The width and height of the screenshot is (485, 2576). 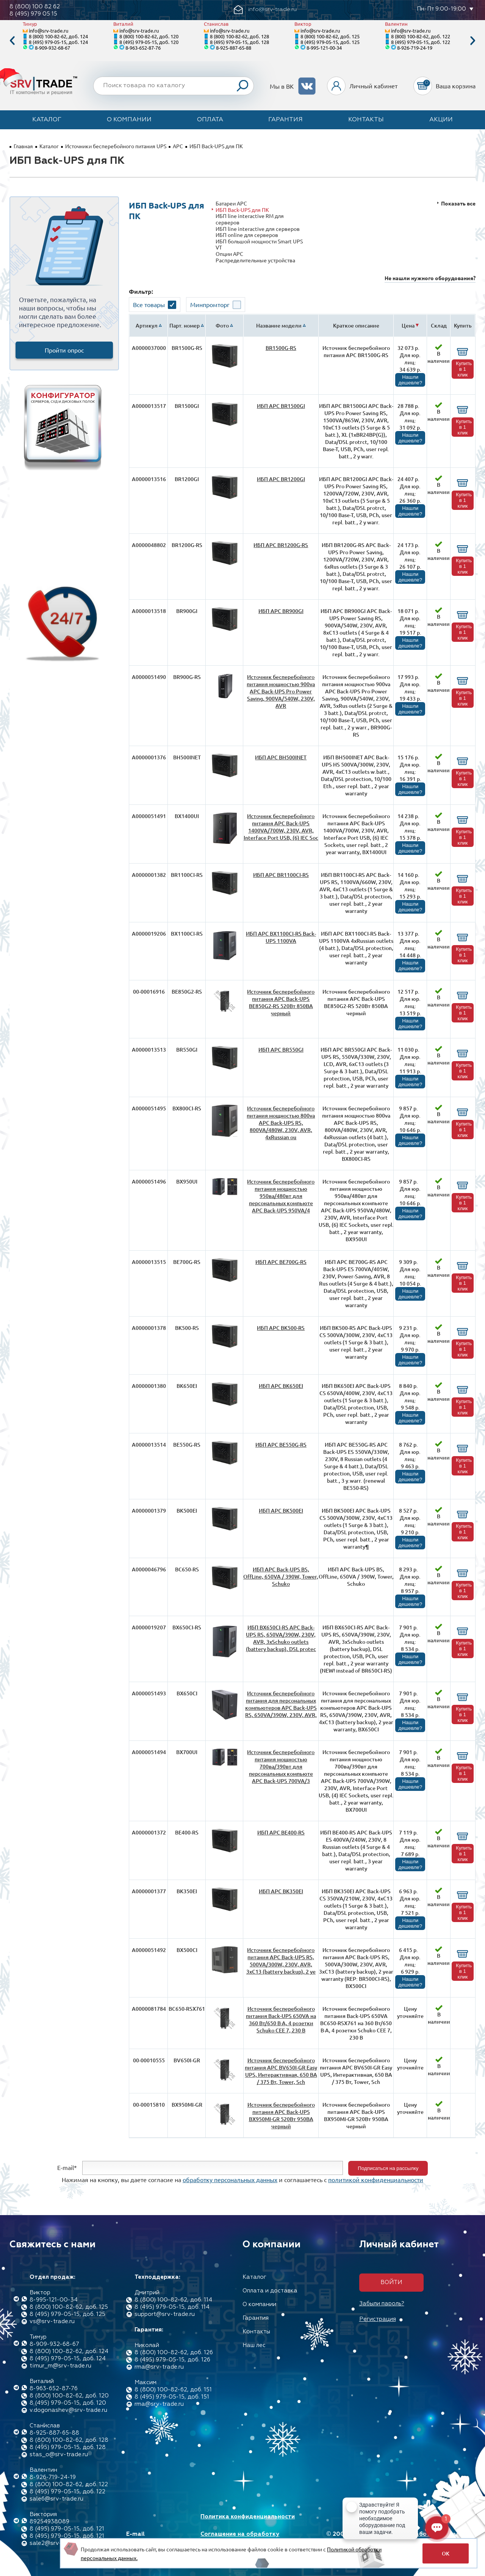 What do you see at coordinates (285, 120) in the screenshot?
I see `Гарантия` at bounding box center [285, 120].